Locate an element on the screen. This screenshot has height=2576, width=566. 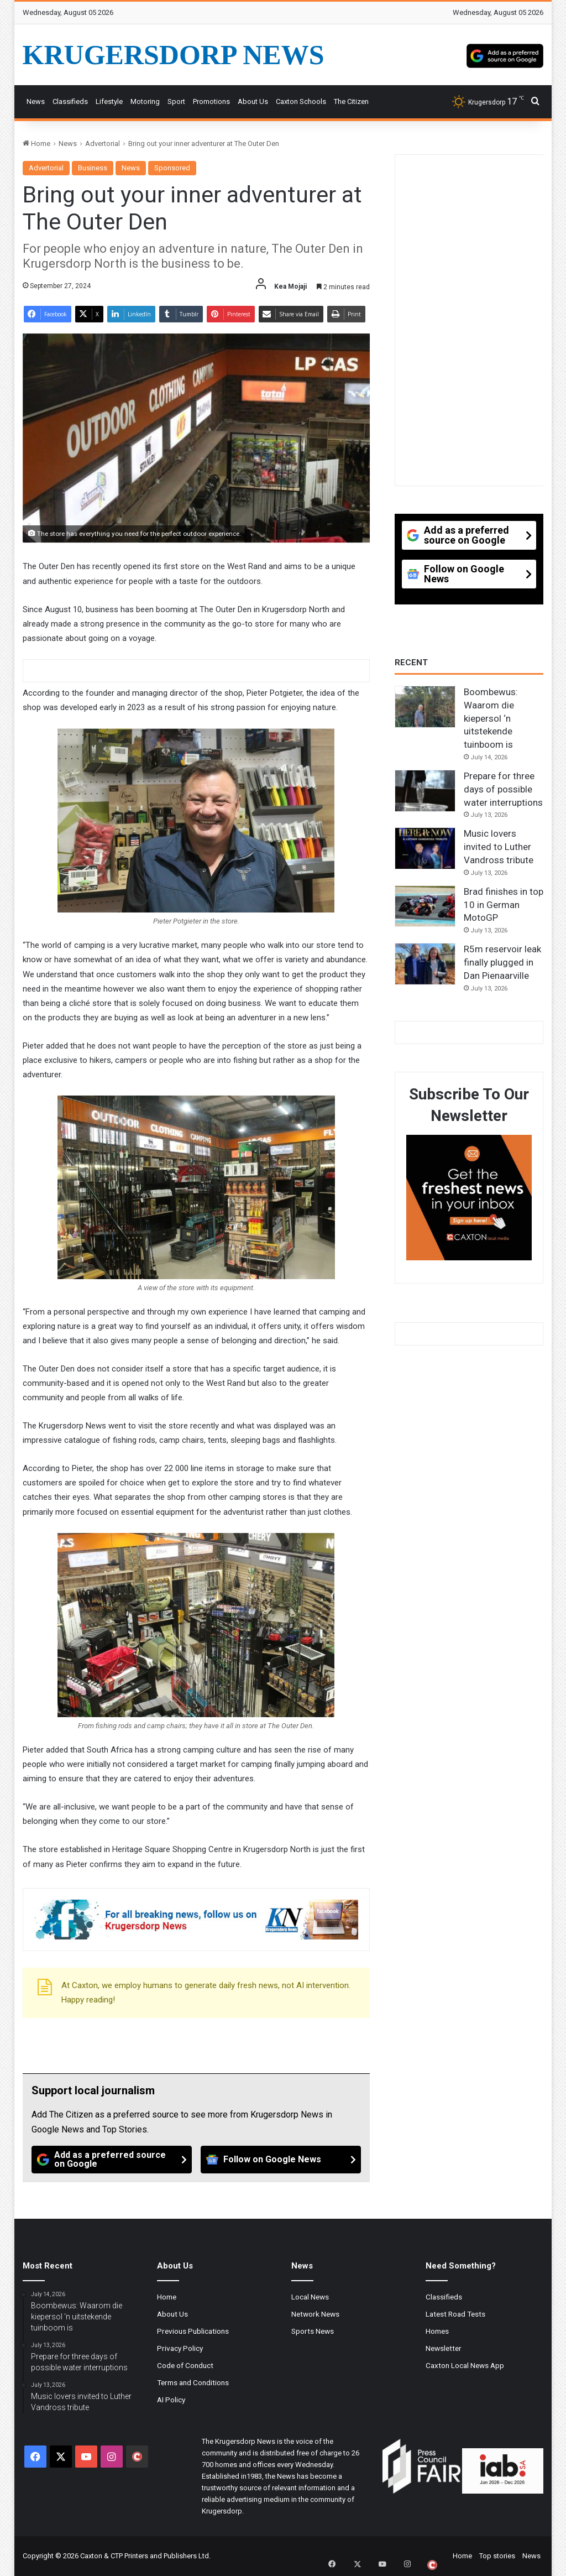
Sport is located at coordinates (176, 101).